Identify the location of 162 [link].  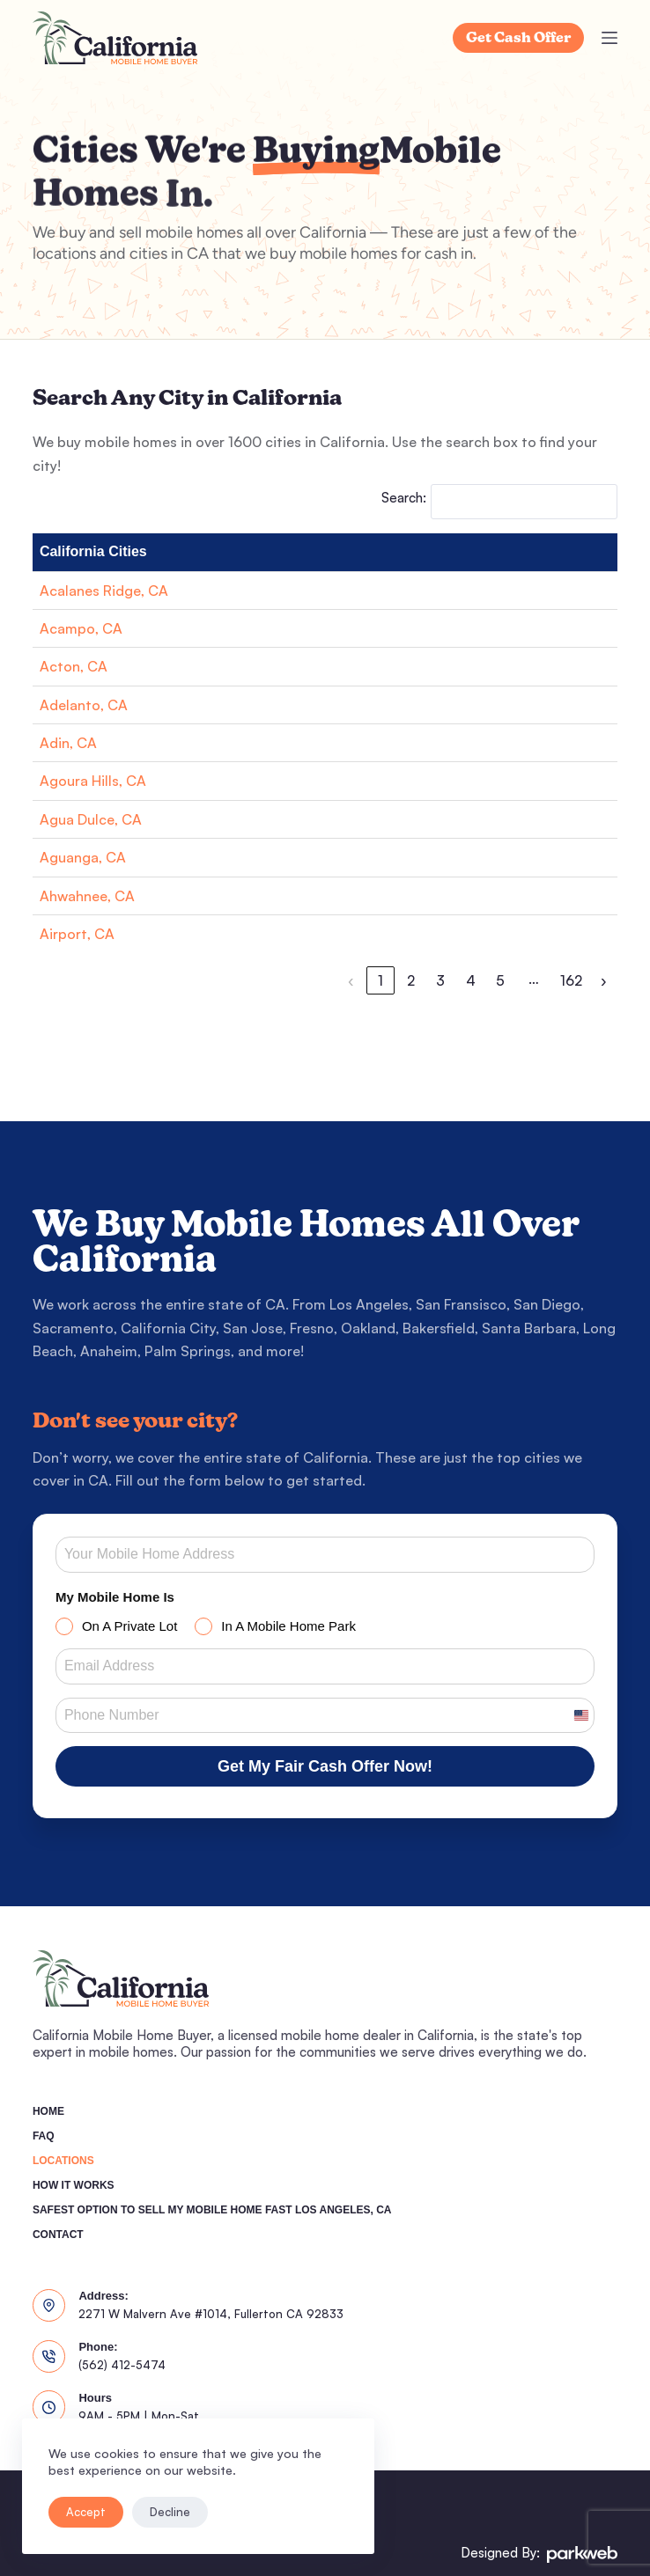
(571, 980).